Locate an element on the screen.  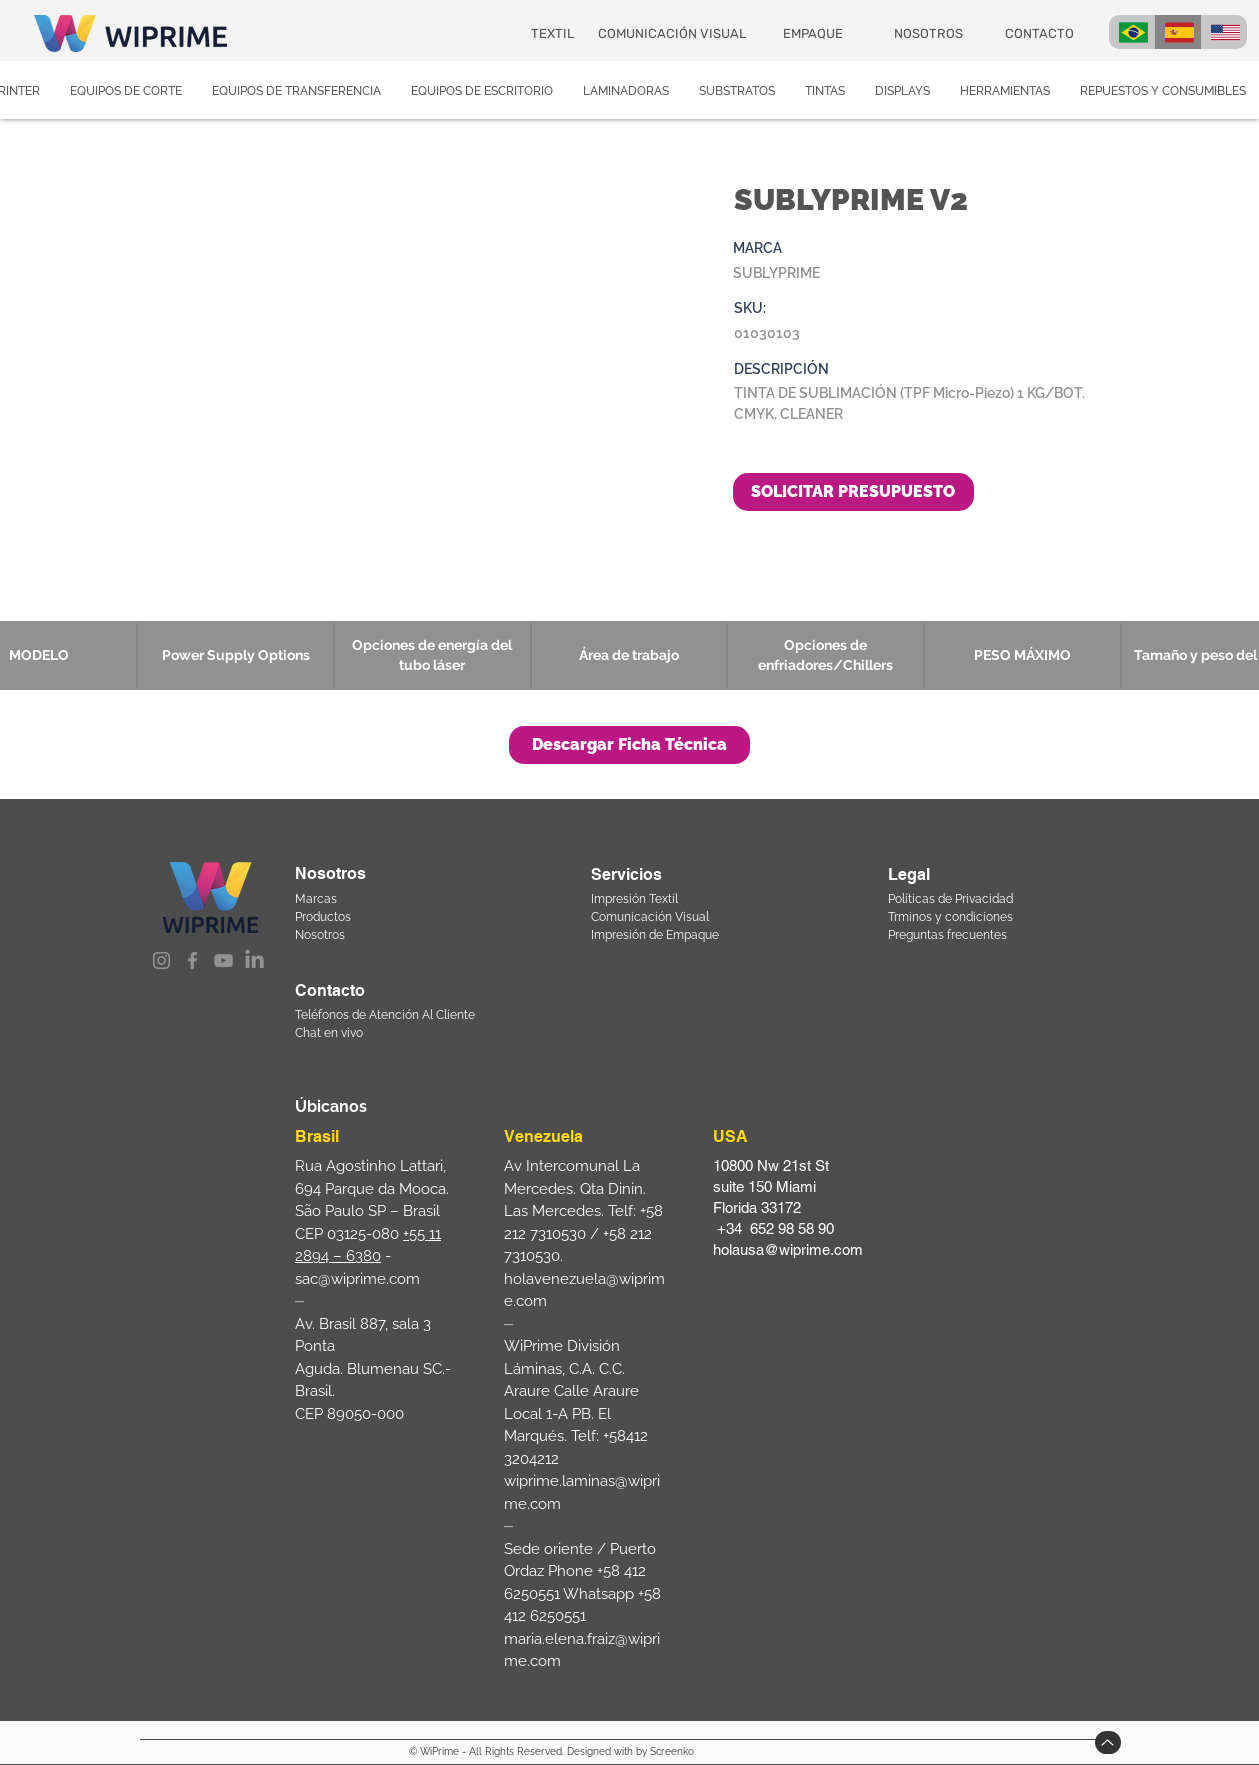
[TEXTIL] is located at coordinates (554, 33).